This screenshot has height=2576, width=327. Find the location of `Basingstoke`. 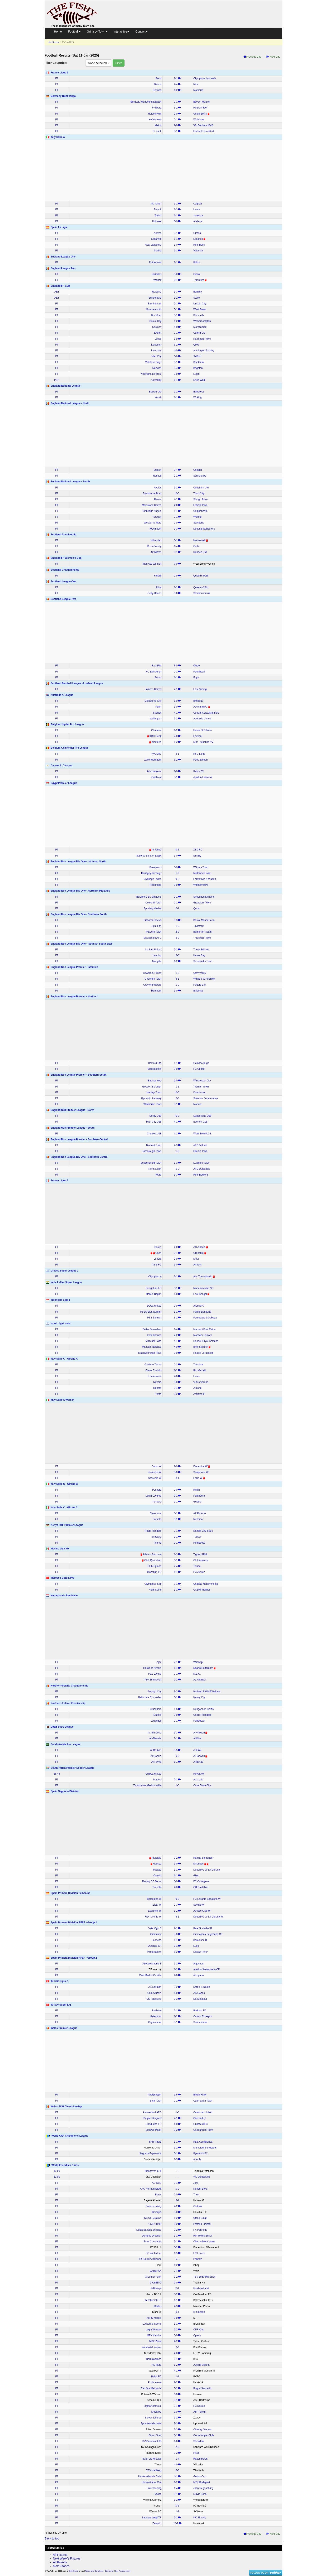

Basingstoke is located at coordinates (154, 1080).